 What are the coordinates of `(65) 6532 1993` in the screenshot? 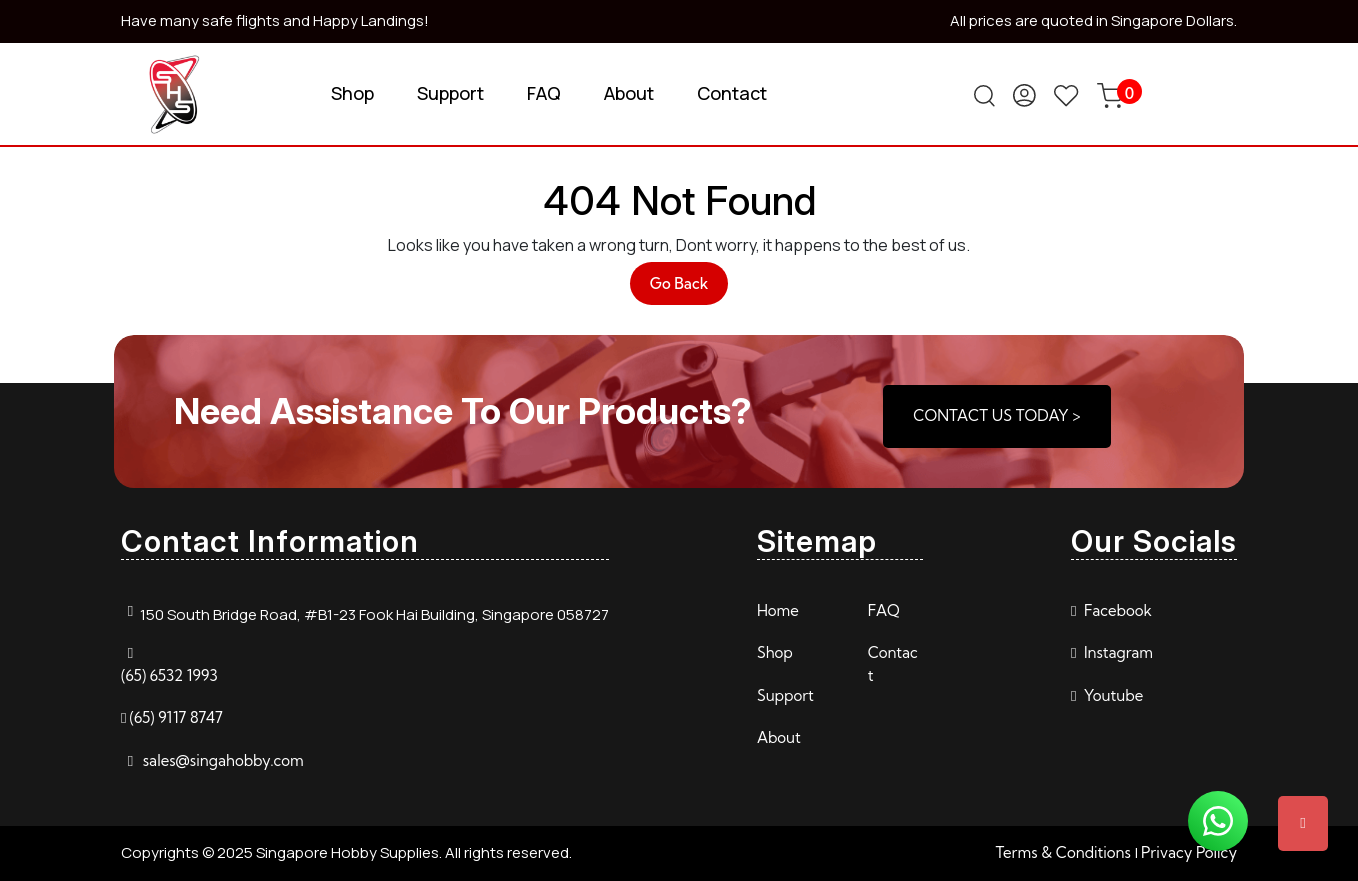 It's located at (169, 675).